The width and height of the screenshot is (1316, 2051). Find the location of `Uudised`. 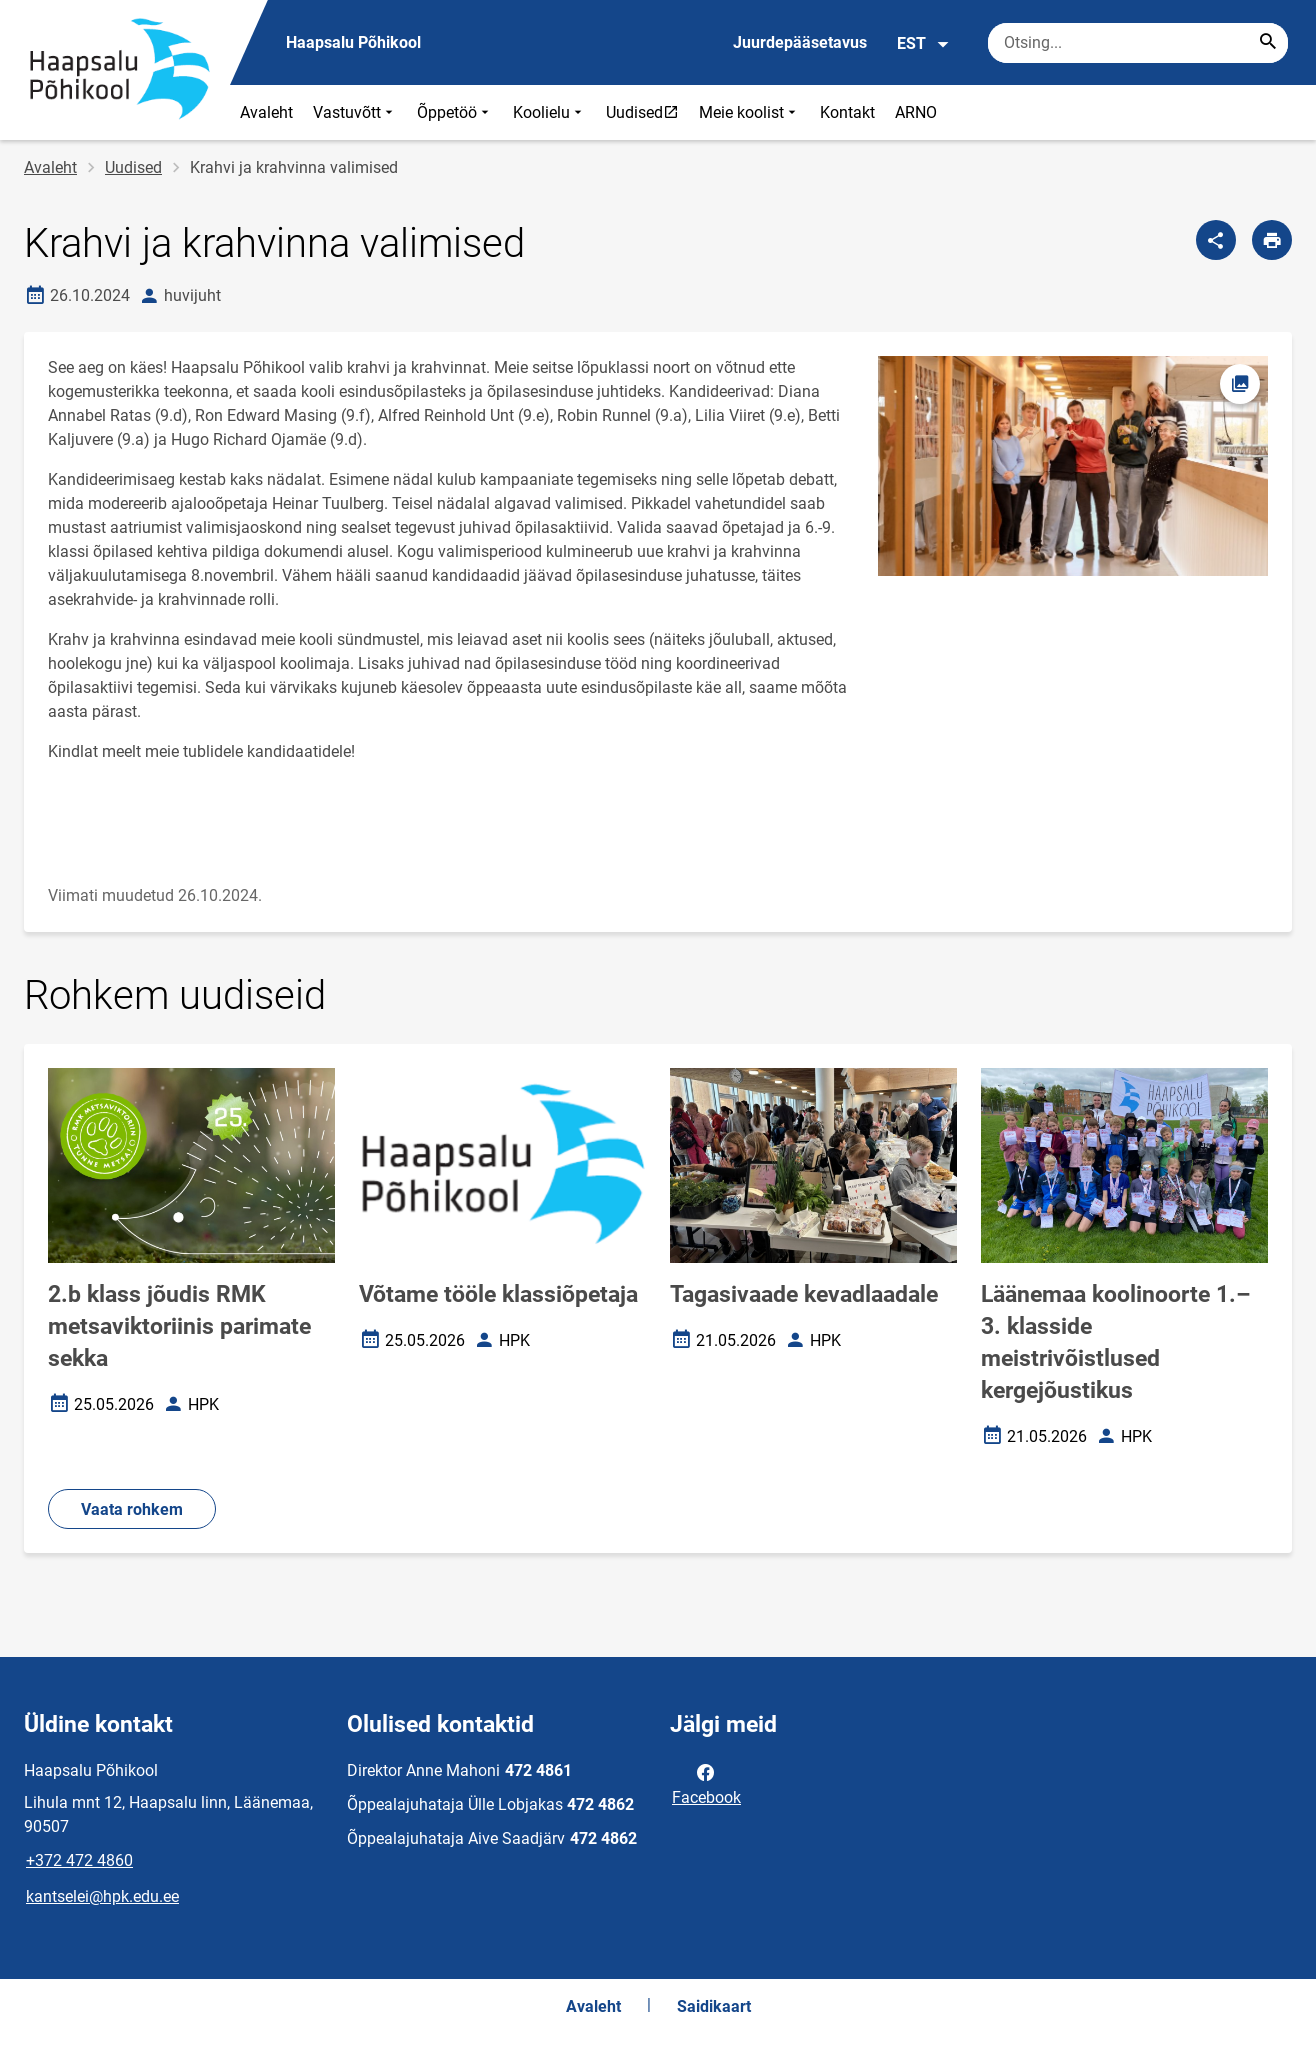

Uudised is located at coordinates (647, 112).